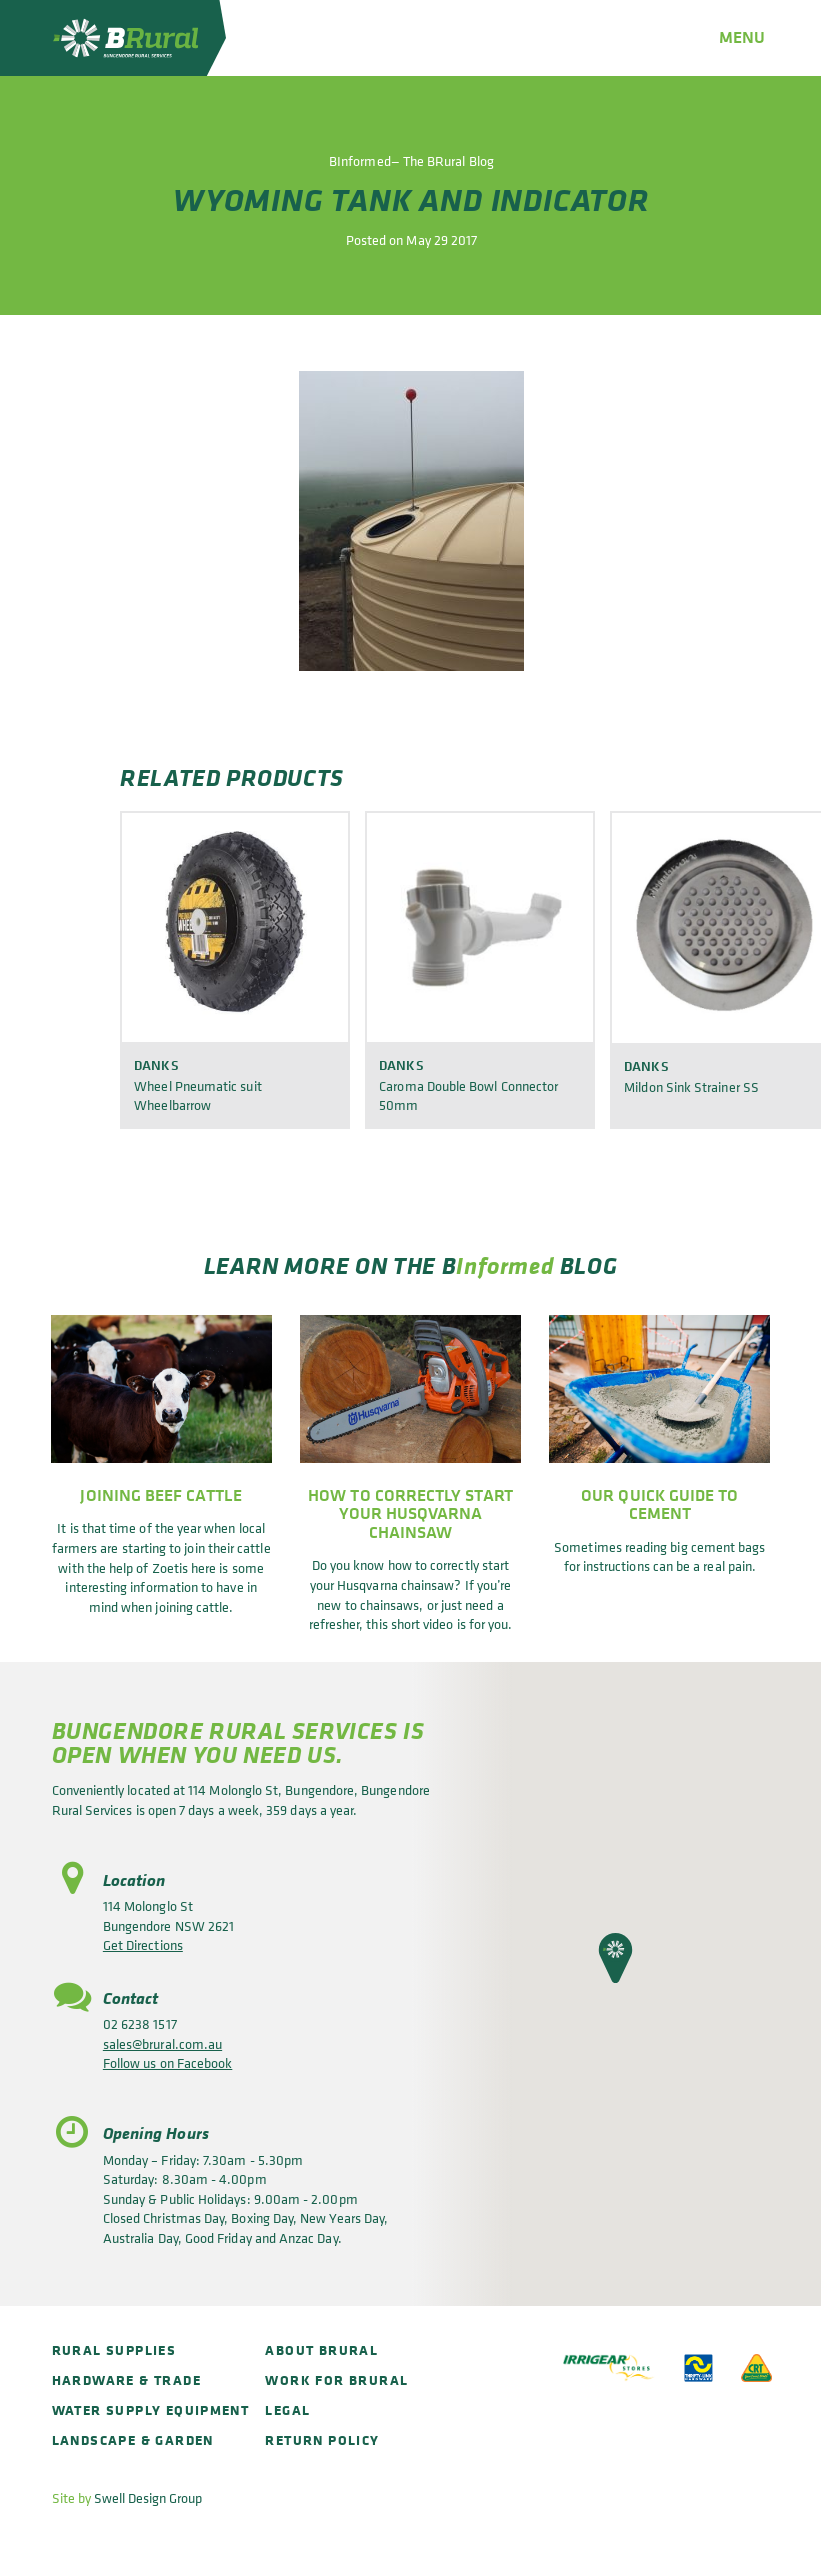  Describe the element at coordinates (148, 2497) in the screenshot. I see `Swell Design Group` at that location.